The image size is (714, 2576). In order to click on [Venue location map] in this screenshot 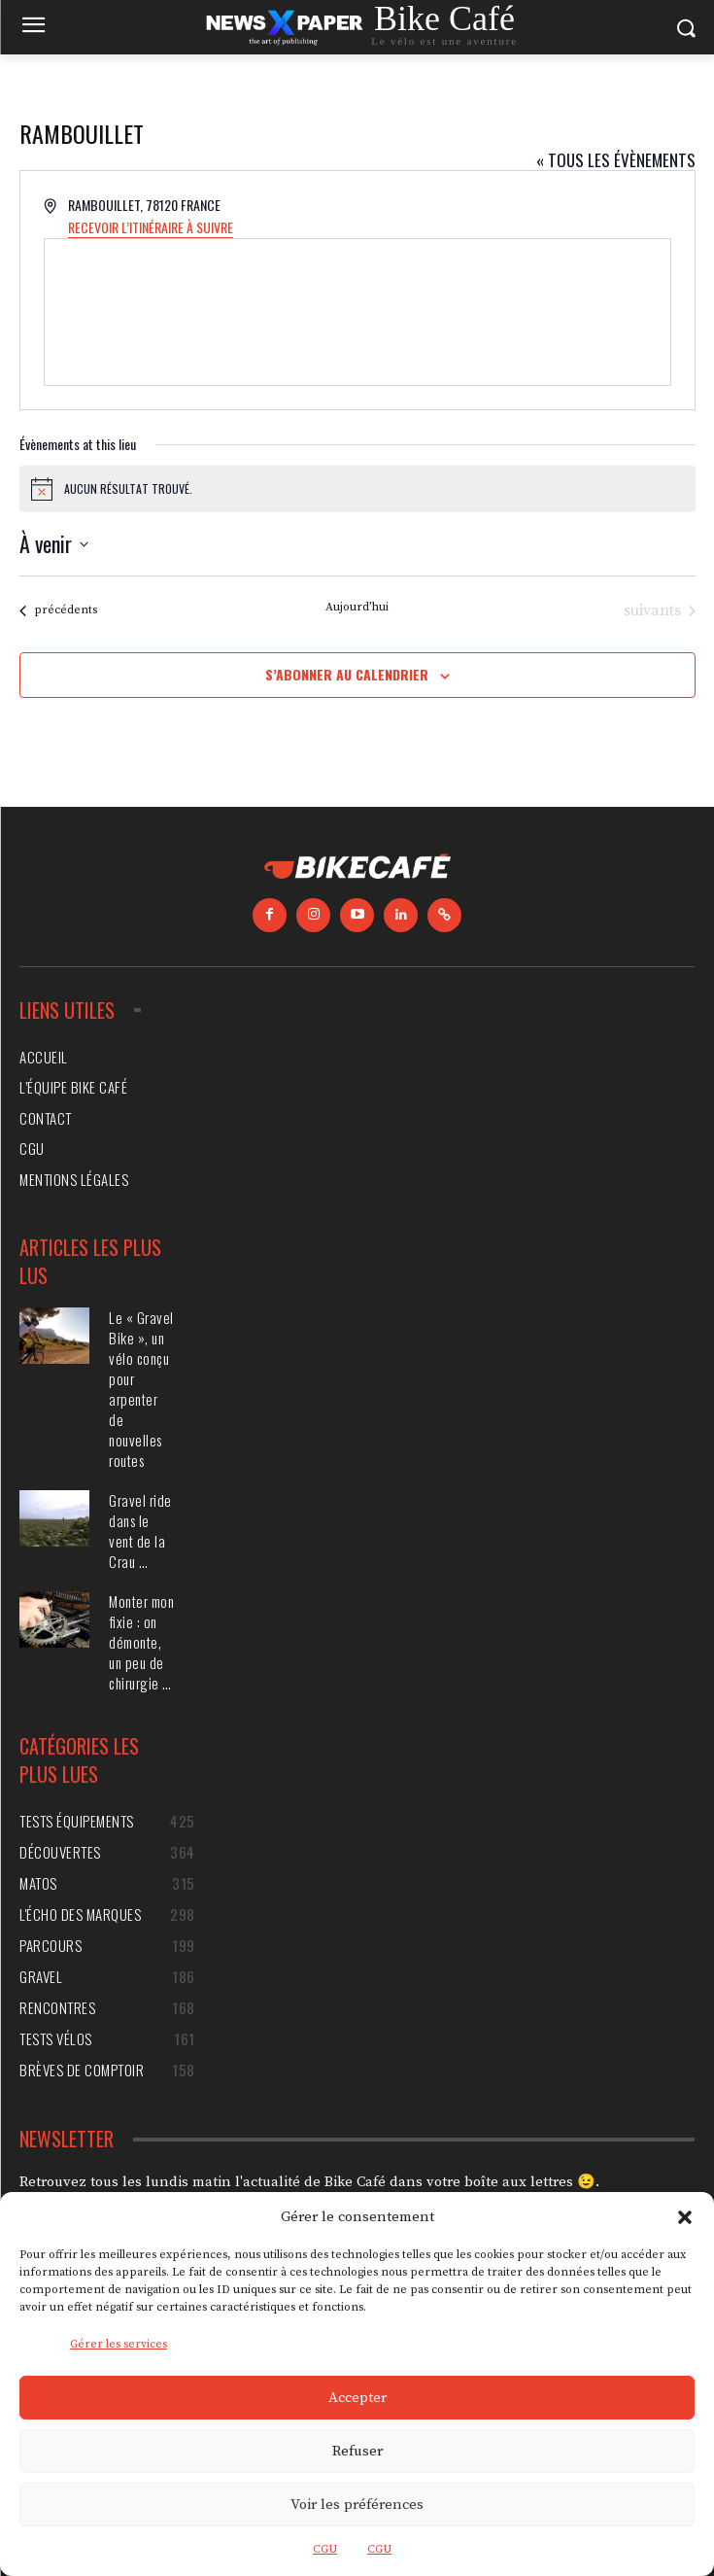, I will do `click(357, 312)`.